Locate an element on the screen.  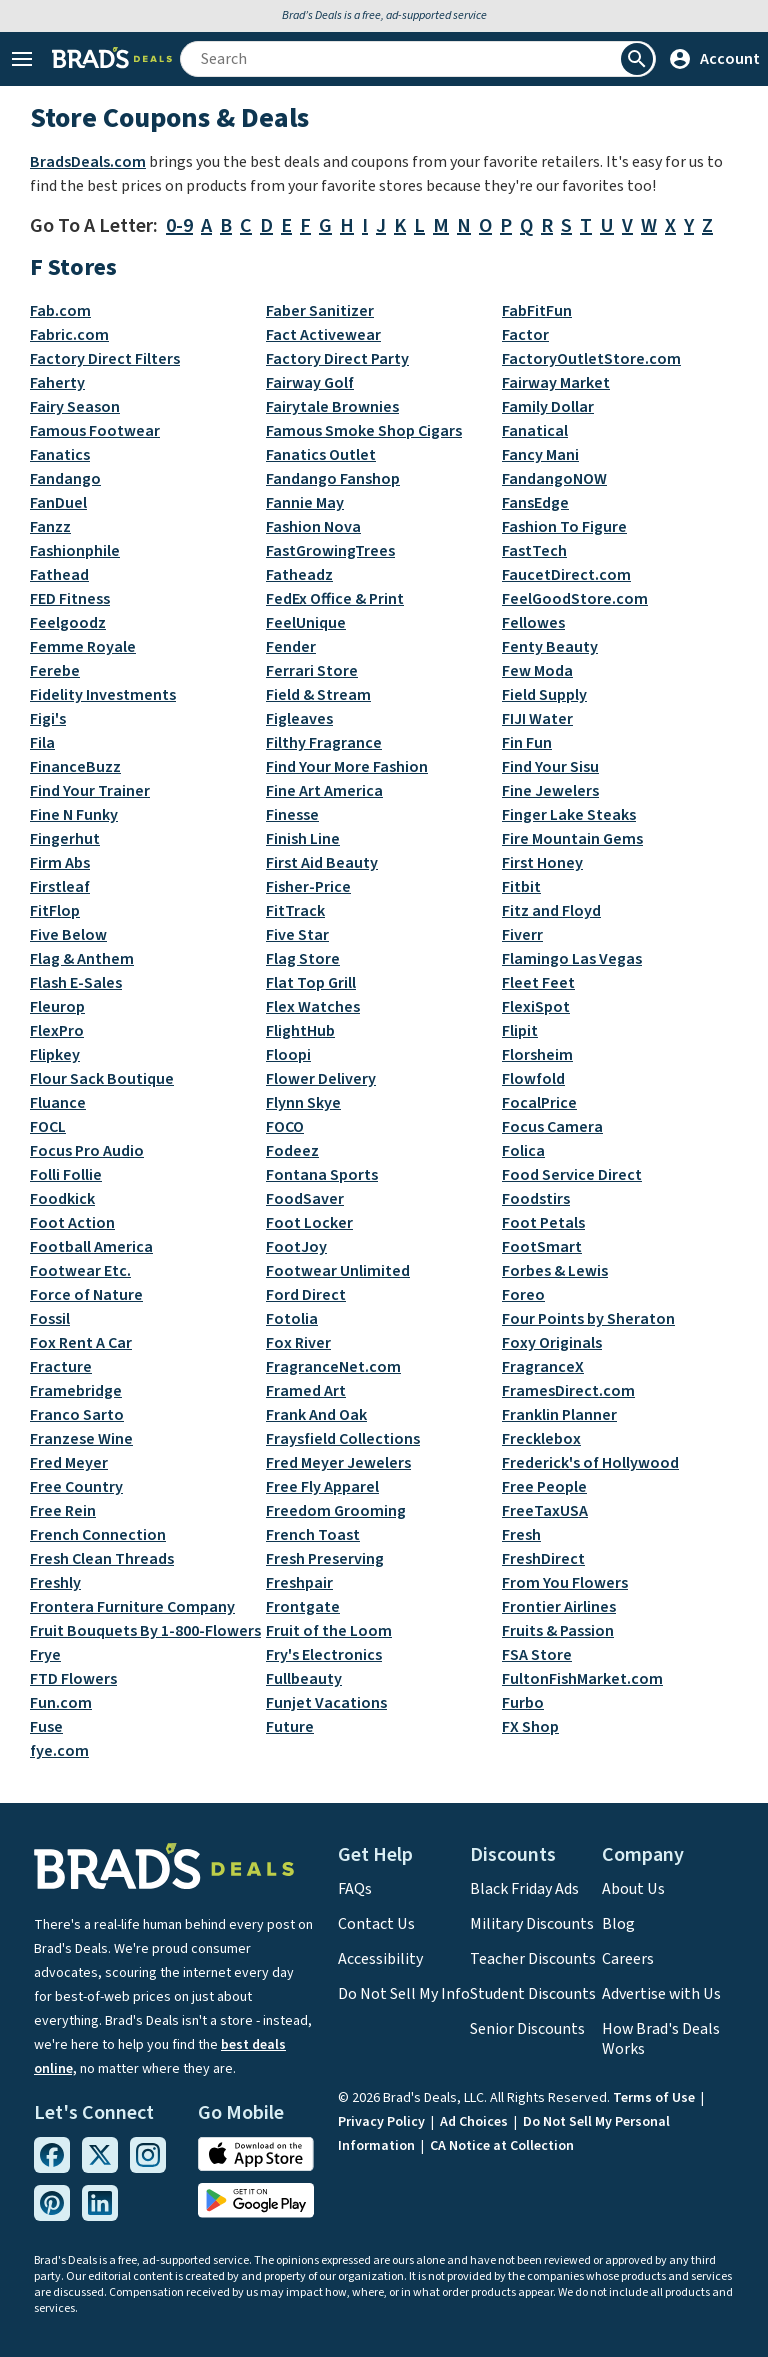
Find Your Sisu is located at coordinates (550, 767).